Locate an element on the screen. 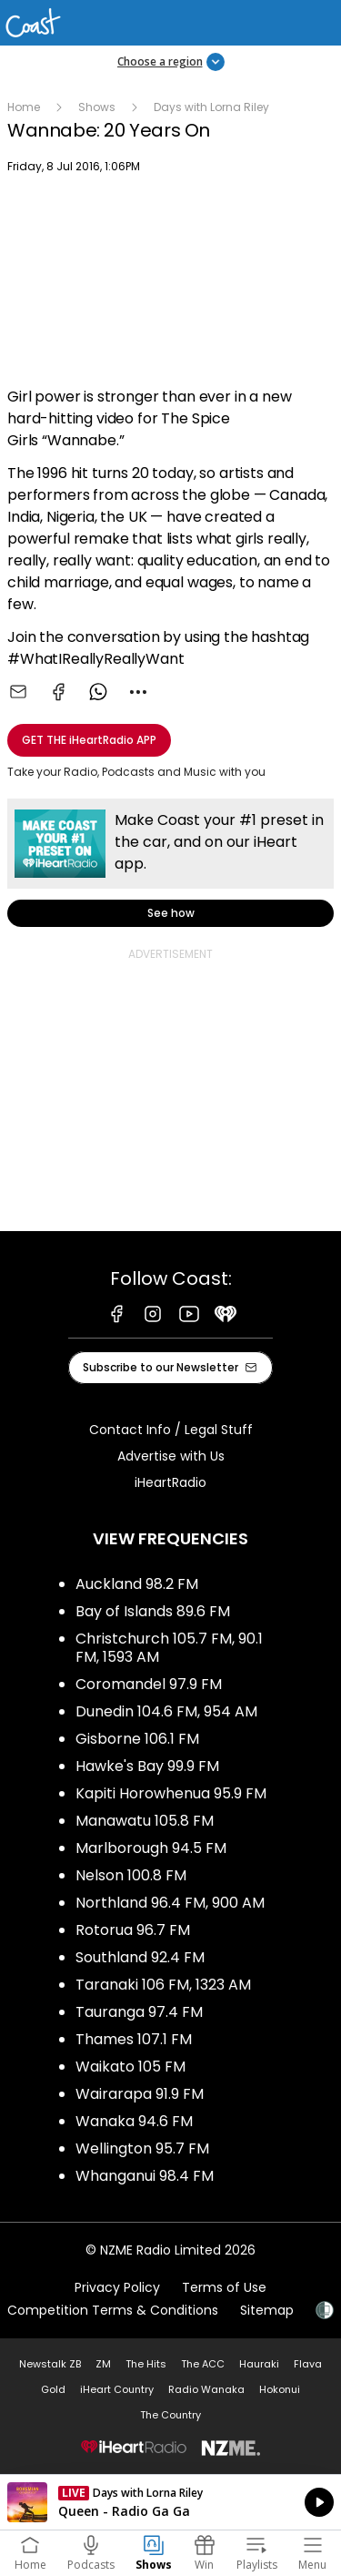 The height and width of the screenshot is (2576, 341). Terms of Use is located at coordinates (224, 2287).